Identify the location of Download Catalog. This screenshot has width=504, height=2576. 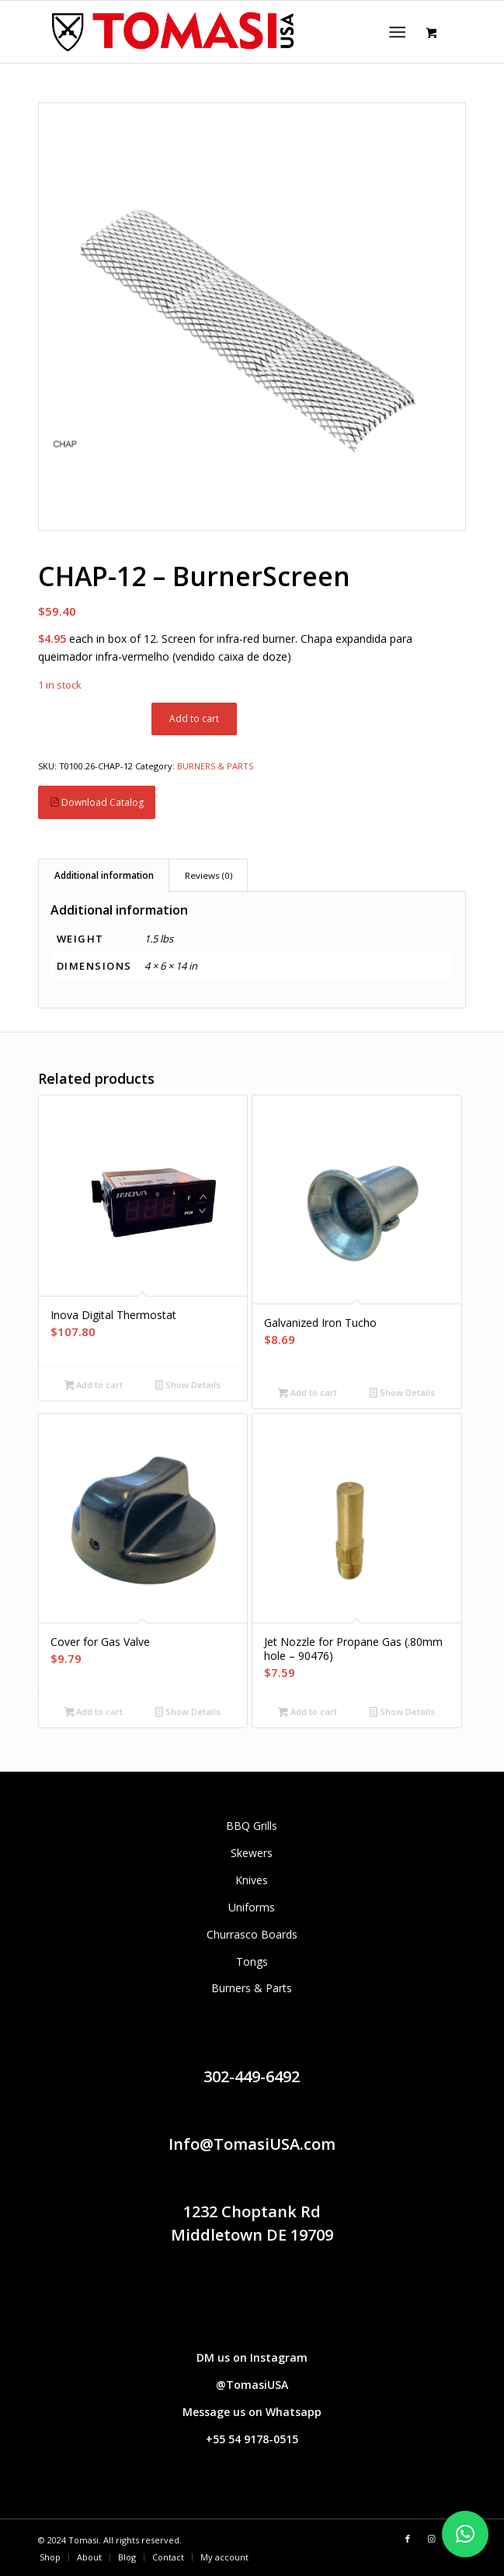
(97, 802).